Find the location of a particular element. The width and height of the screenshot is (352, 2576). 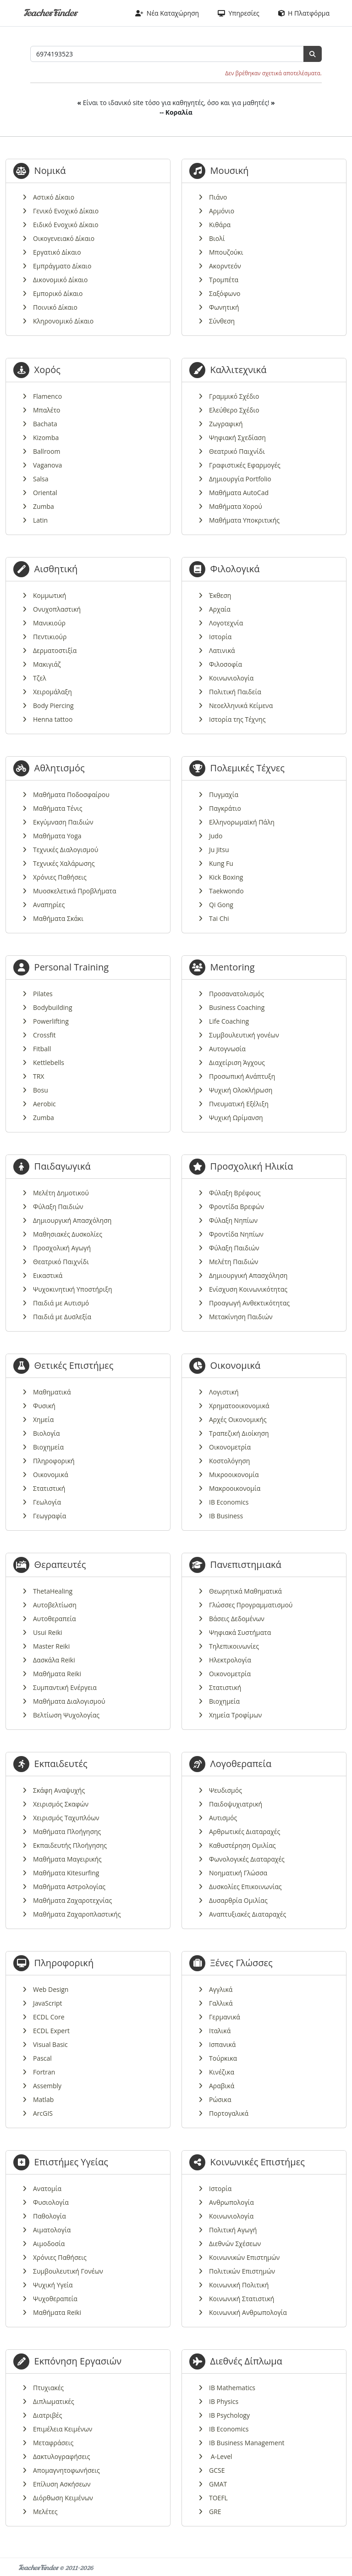

Μαθήματα Ποδοσφαίρου is located at coordinates (71, 794).